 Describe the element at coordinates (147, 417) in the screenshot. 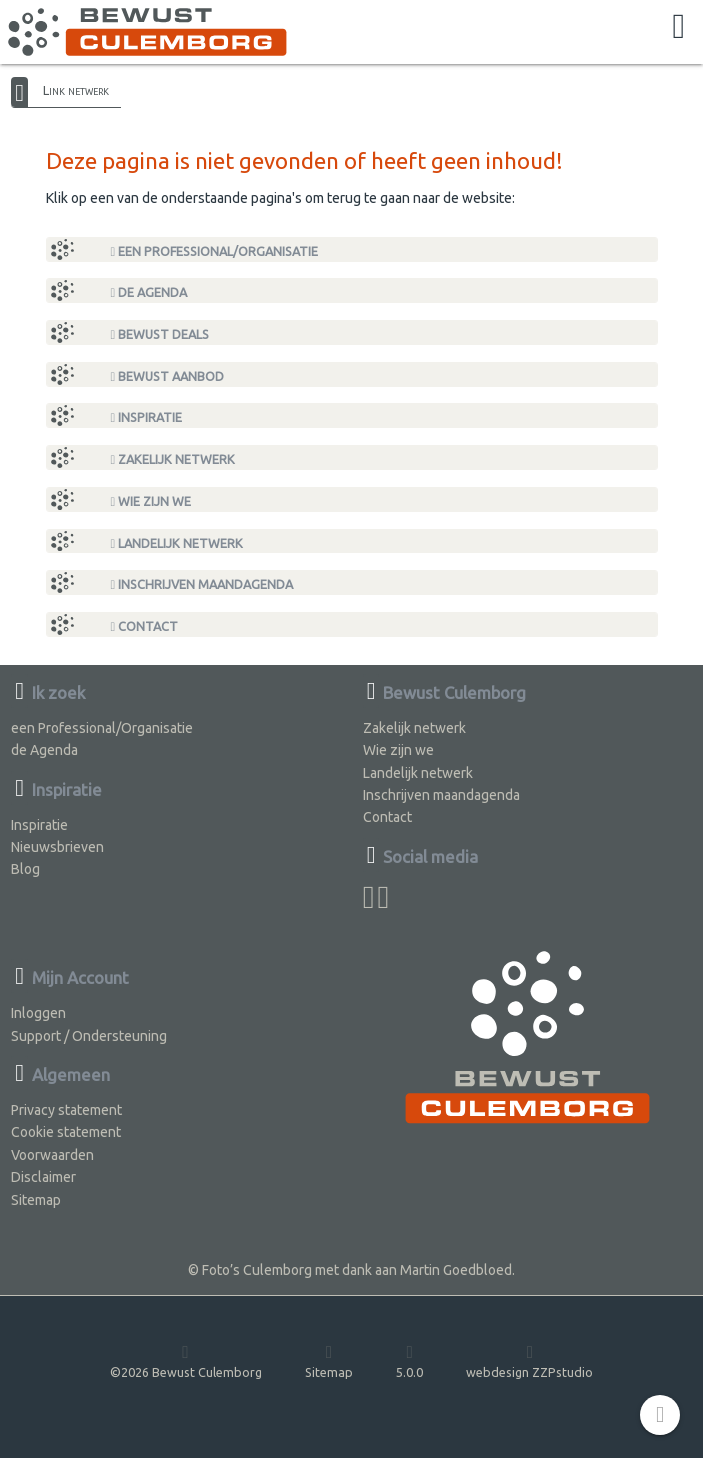

I see `Inspiratie` at that location.